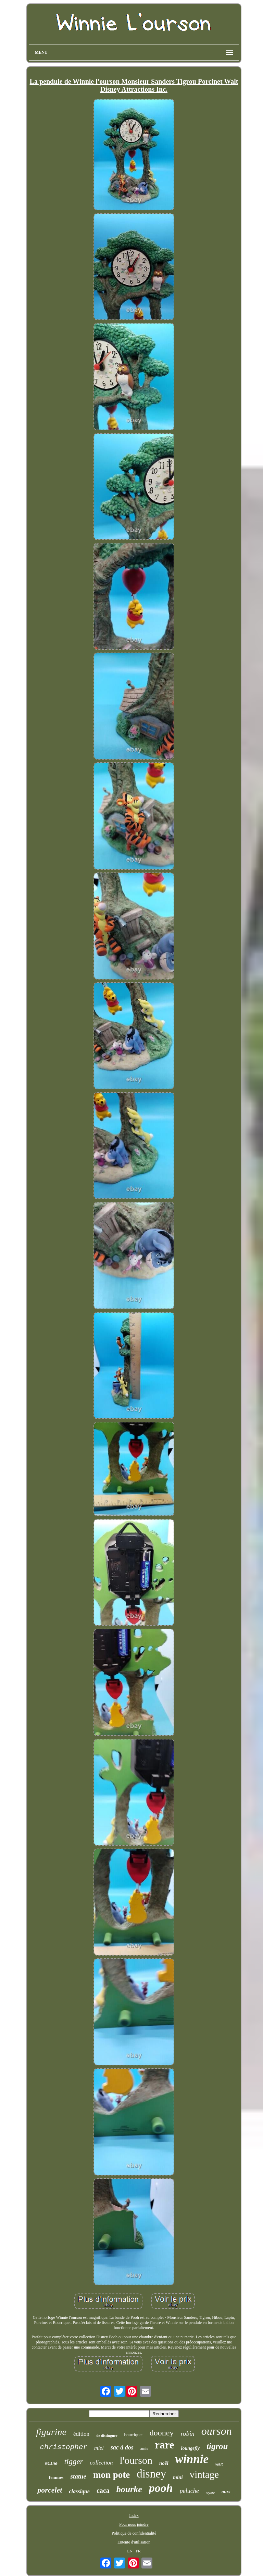 This screenshot has height=2576, width=263. Describe the element at coordinates (192, 2459) in the screenshot. I see `winnie` at that location.